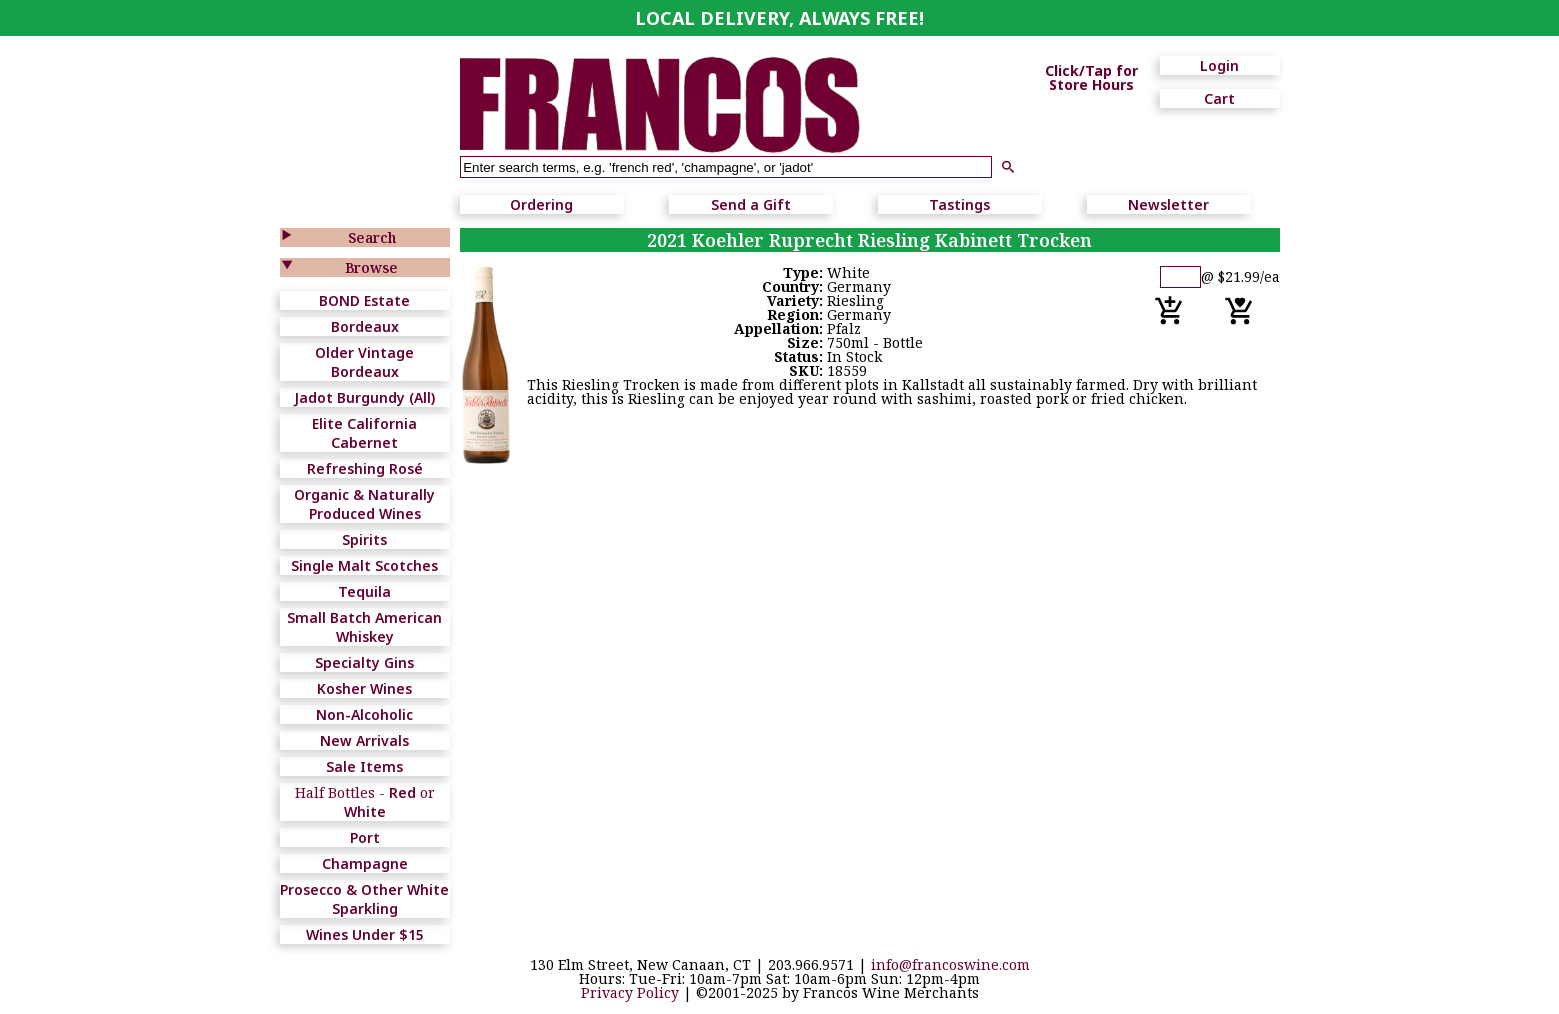  What do you see at coordinates (364, 591) in the screenshot?
I see `Tequila` at bounding box center [364, 591].